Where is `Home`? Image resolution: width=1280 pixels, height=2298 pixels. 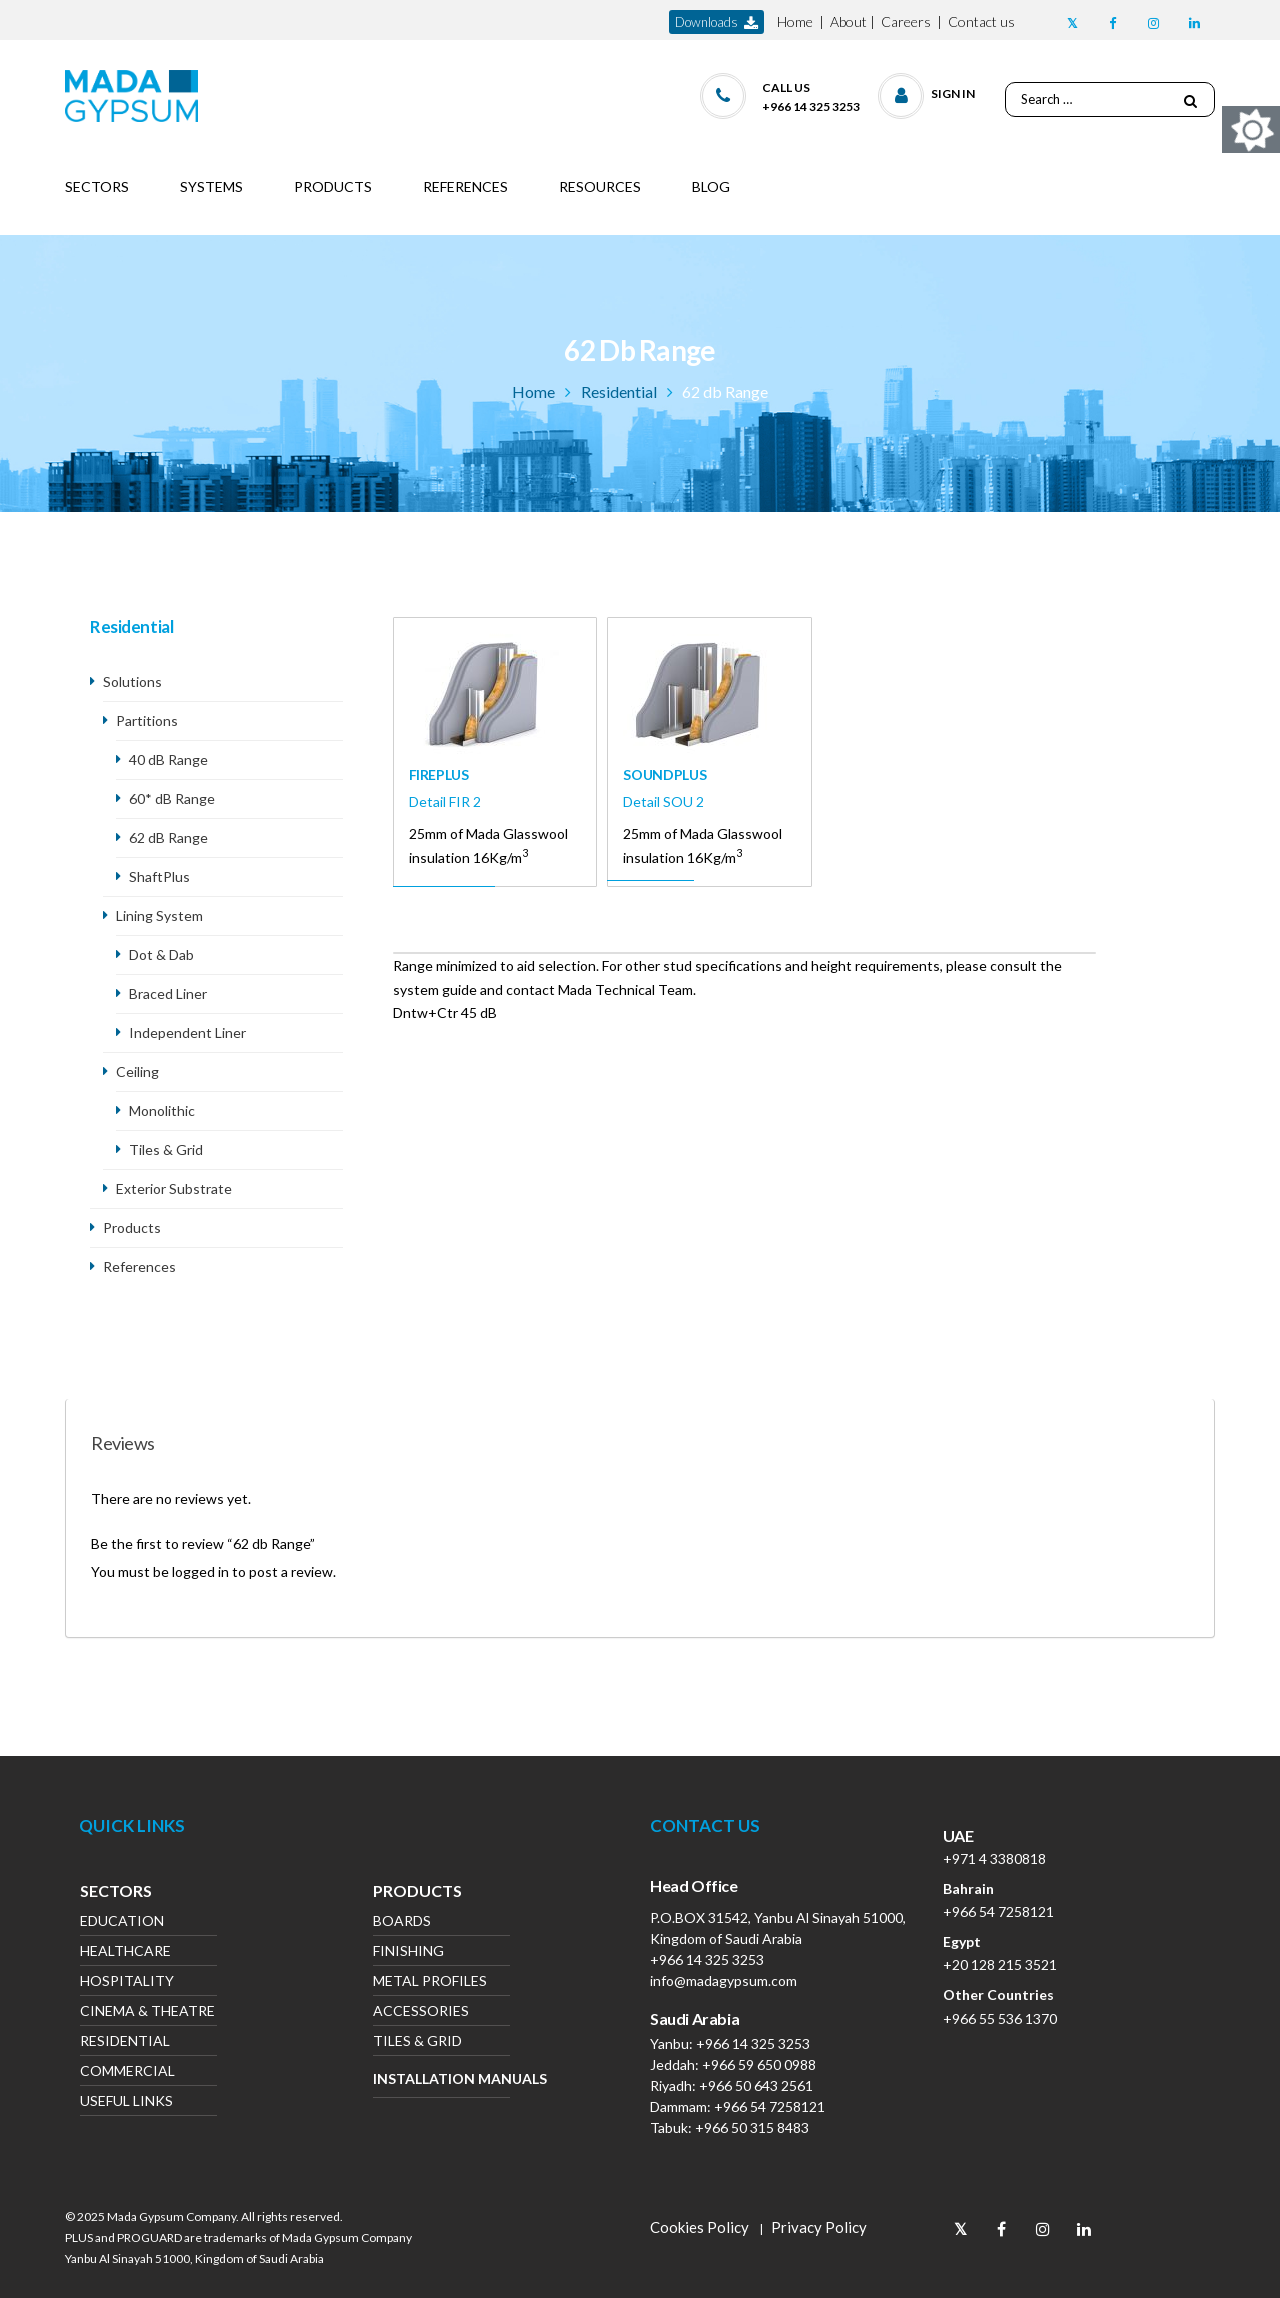 Home is located at coordinates (795, 21).